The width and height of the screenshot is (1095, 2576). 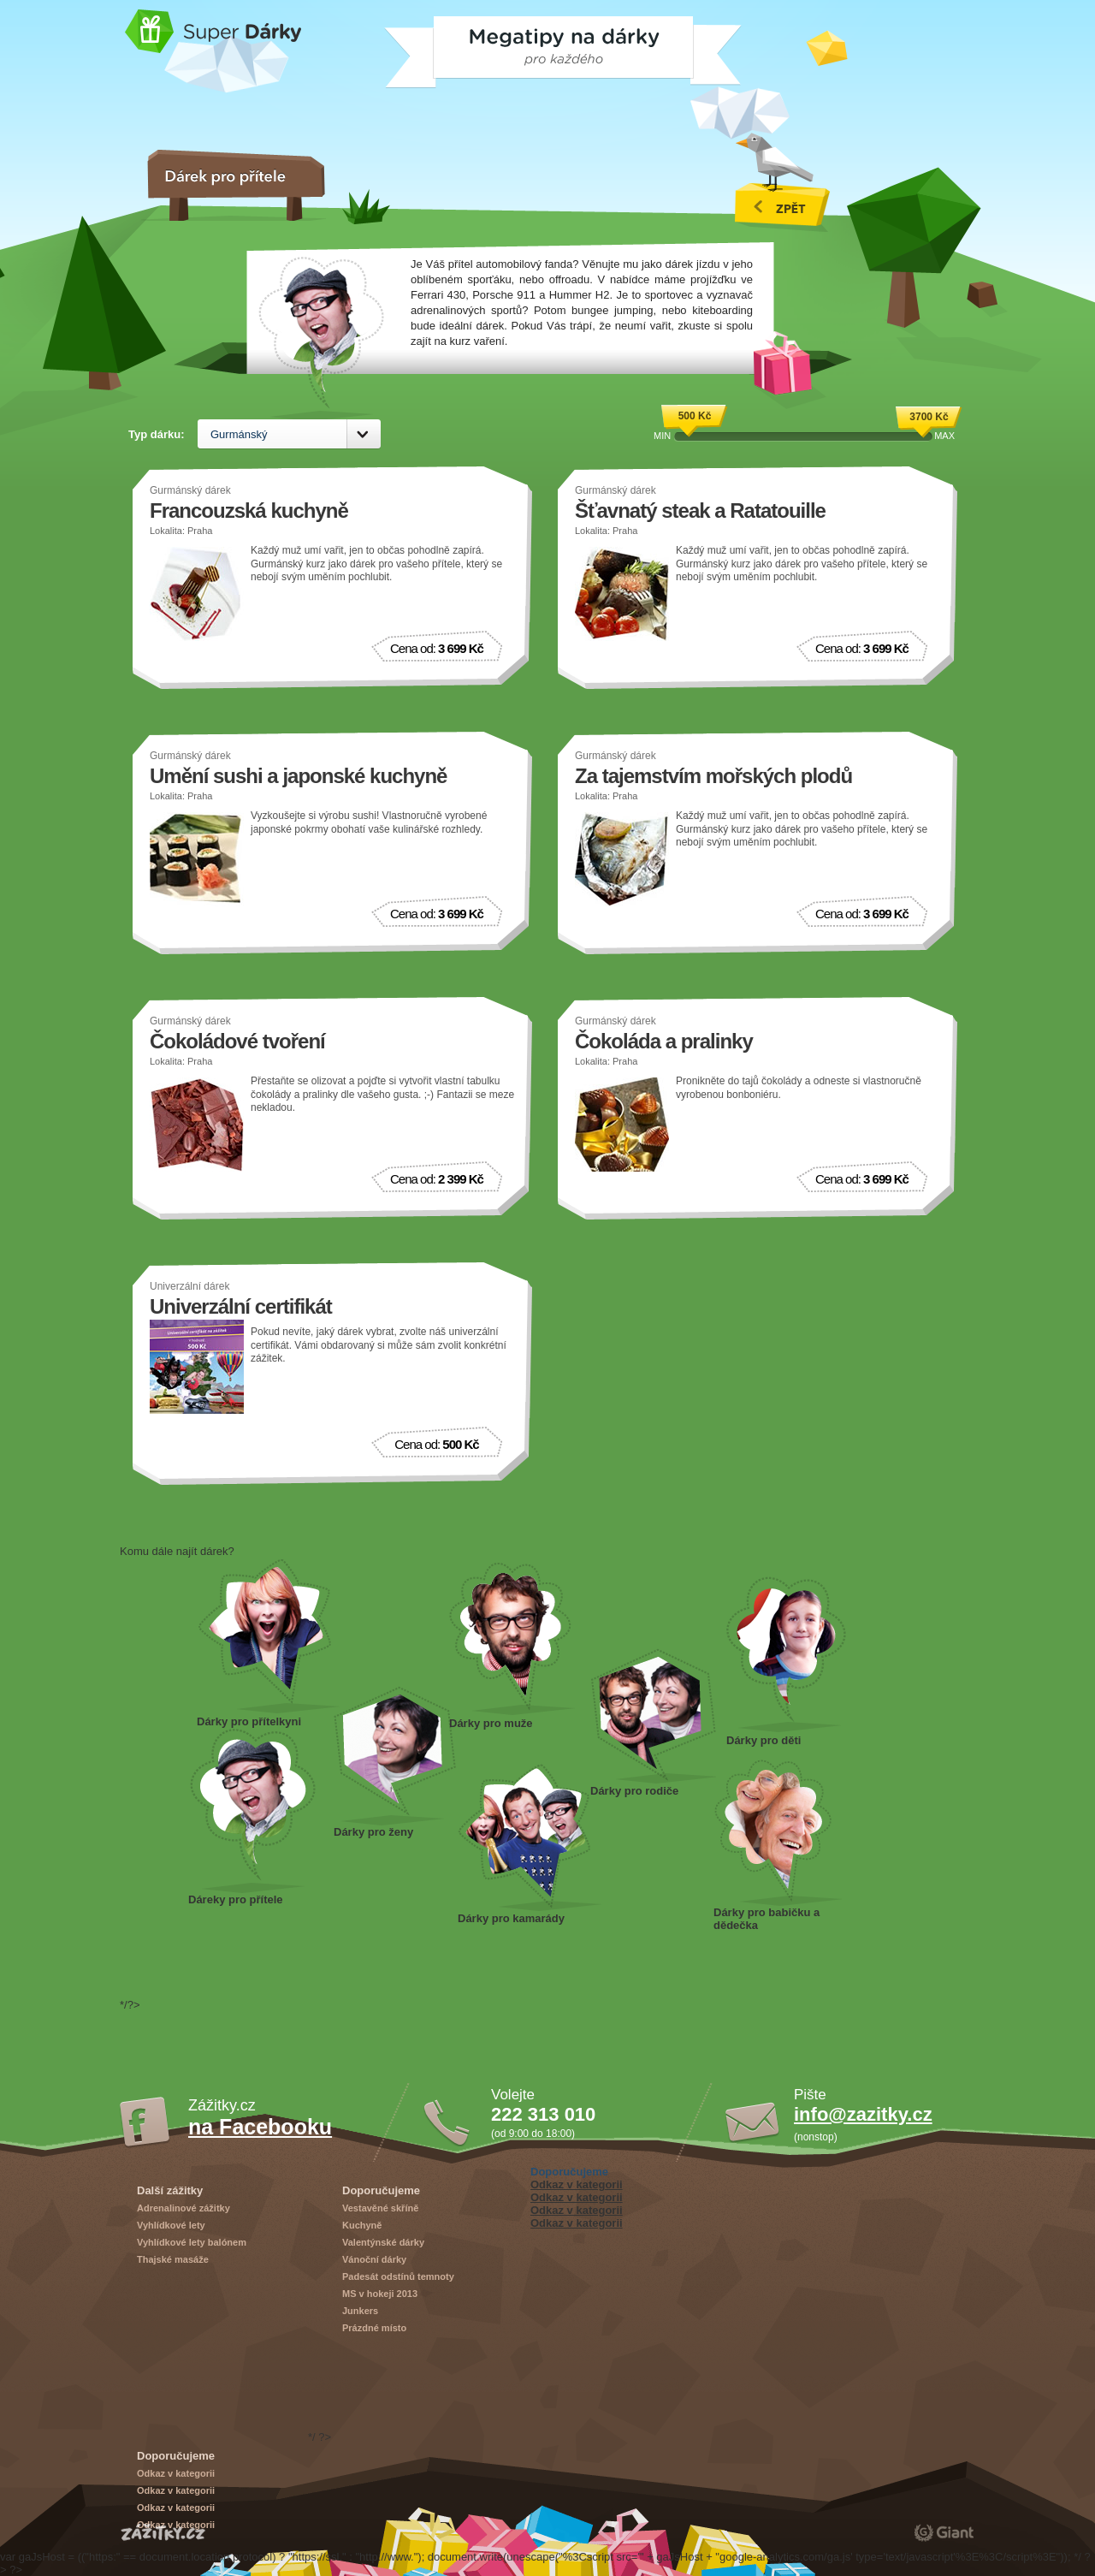 I want to click on Univerzální certifikát, so click(x=241, y=1306).